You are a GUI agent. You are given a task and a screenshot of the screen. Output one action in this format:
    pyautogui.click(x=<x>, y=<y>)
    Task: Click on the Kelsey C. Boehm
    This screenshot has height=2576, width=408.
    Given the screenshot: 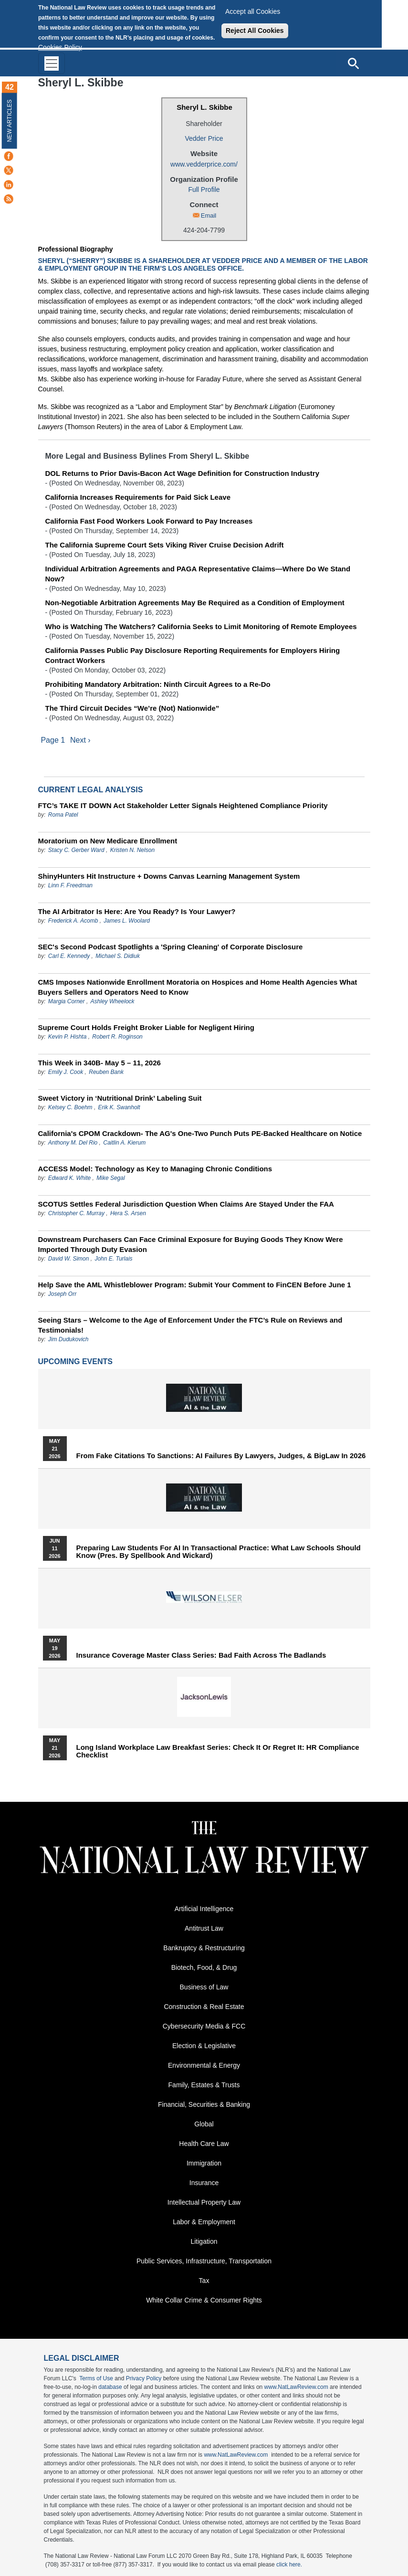 What is the action you would take?
    pyautogui.click(x=70, y=1107)
    